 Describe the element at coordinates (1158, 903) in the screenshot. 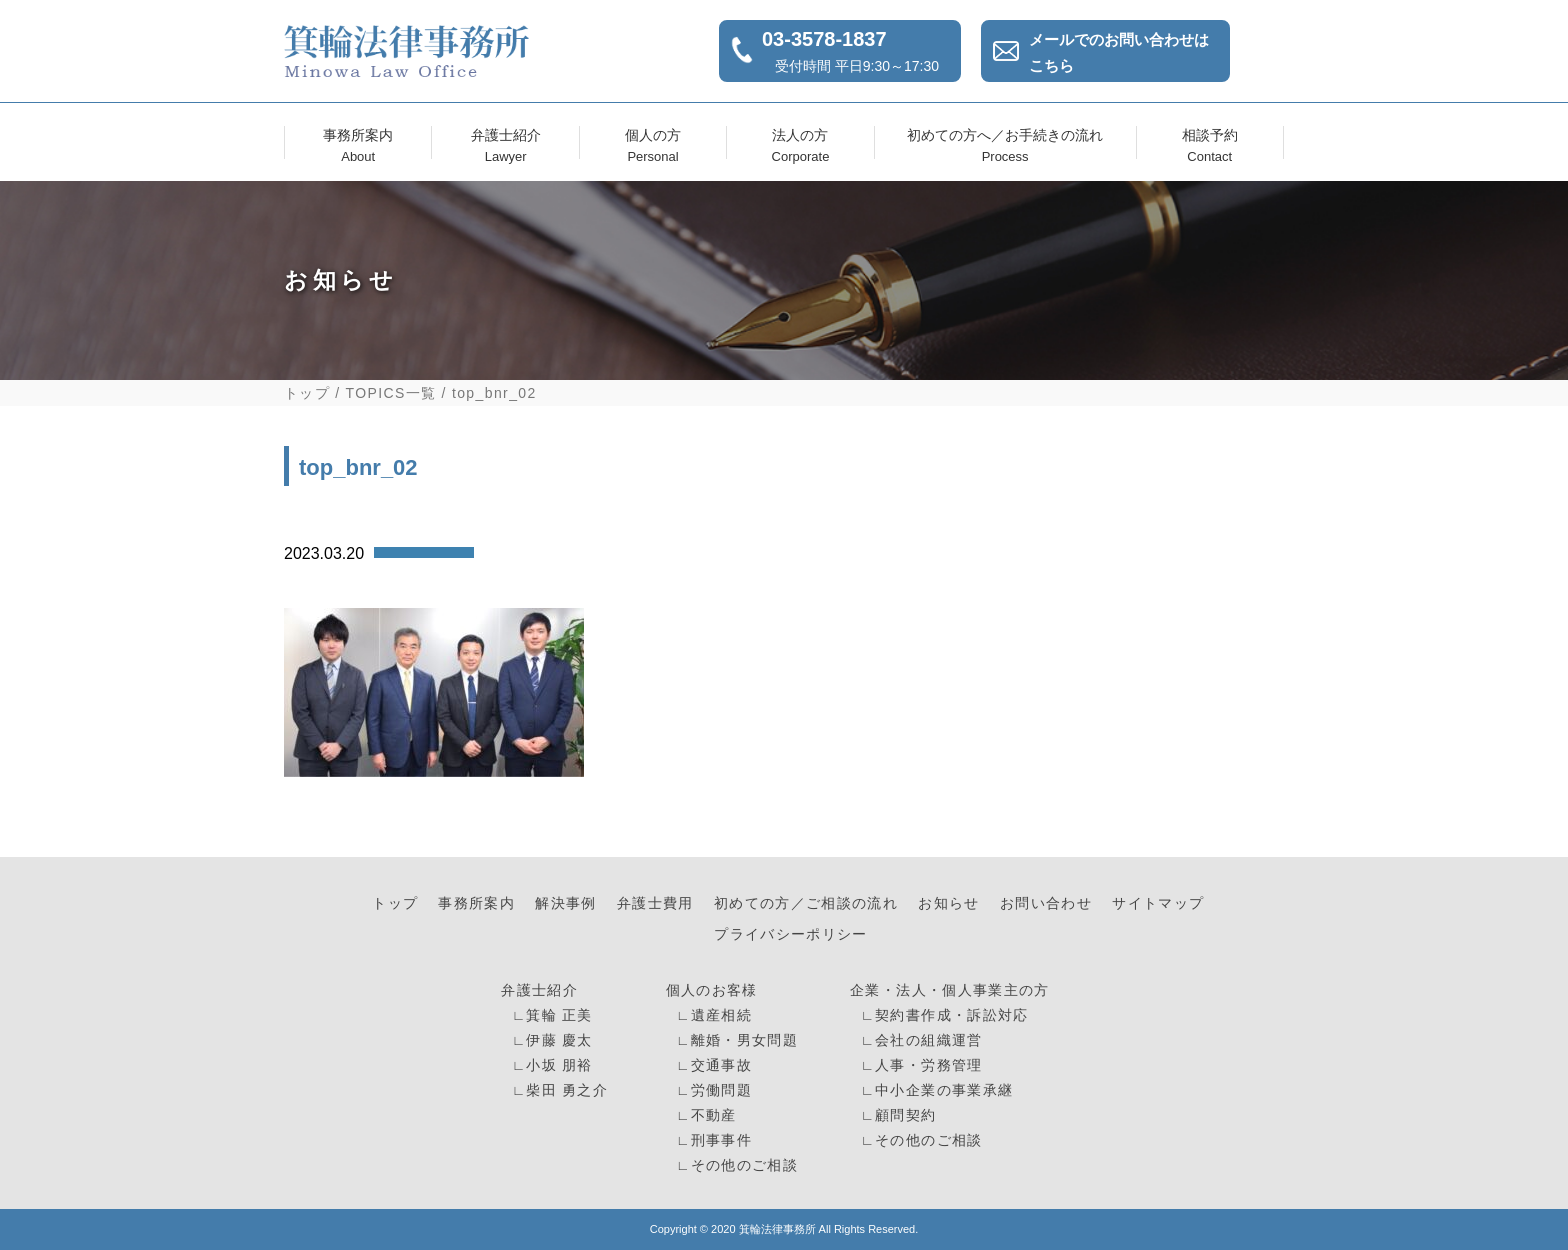

I see `サイトマップ` at that location.